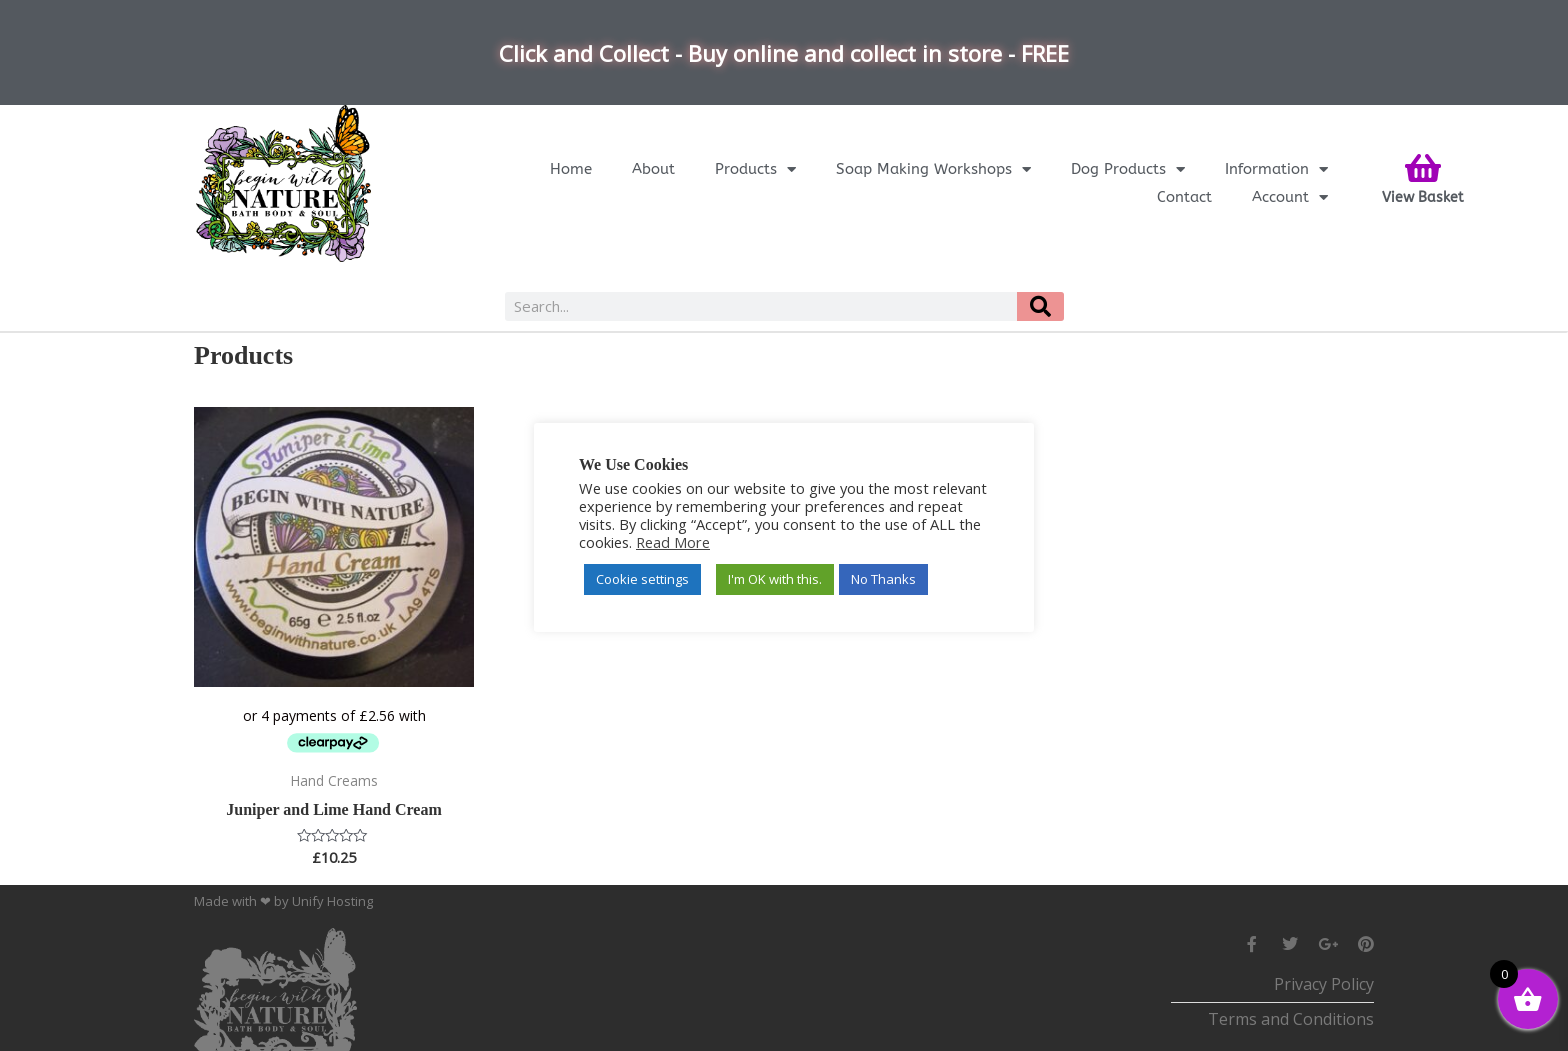  What do you see at coordinates (883, 579) in the screenshot?
I see `No Thanks [button]` at bounding box center [883, 579].